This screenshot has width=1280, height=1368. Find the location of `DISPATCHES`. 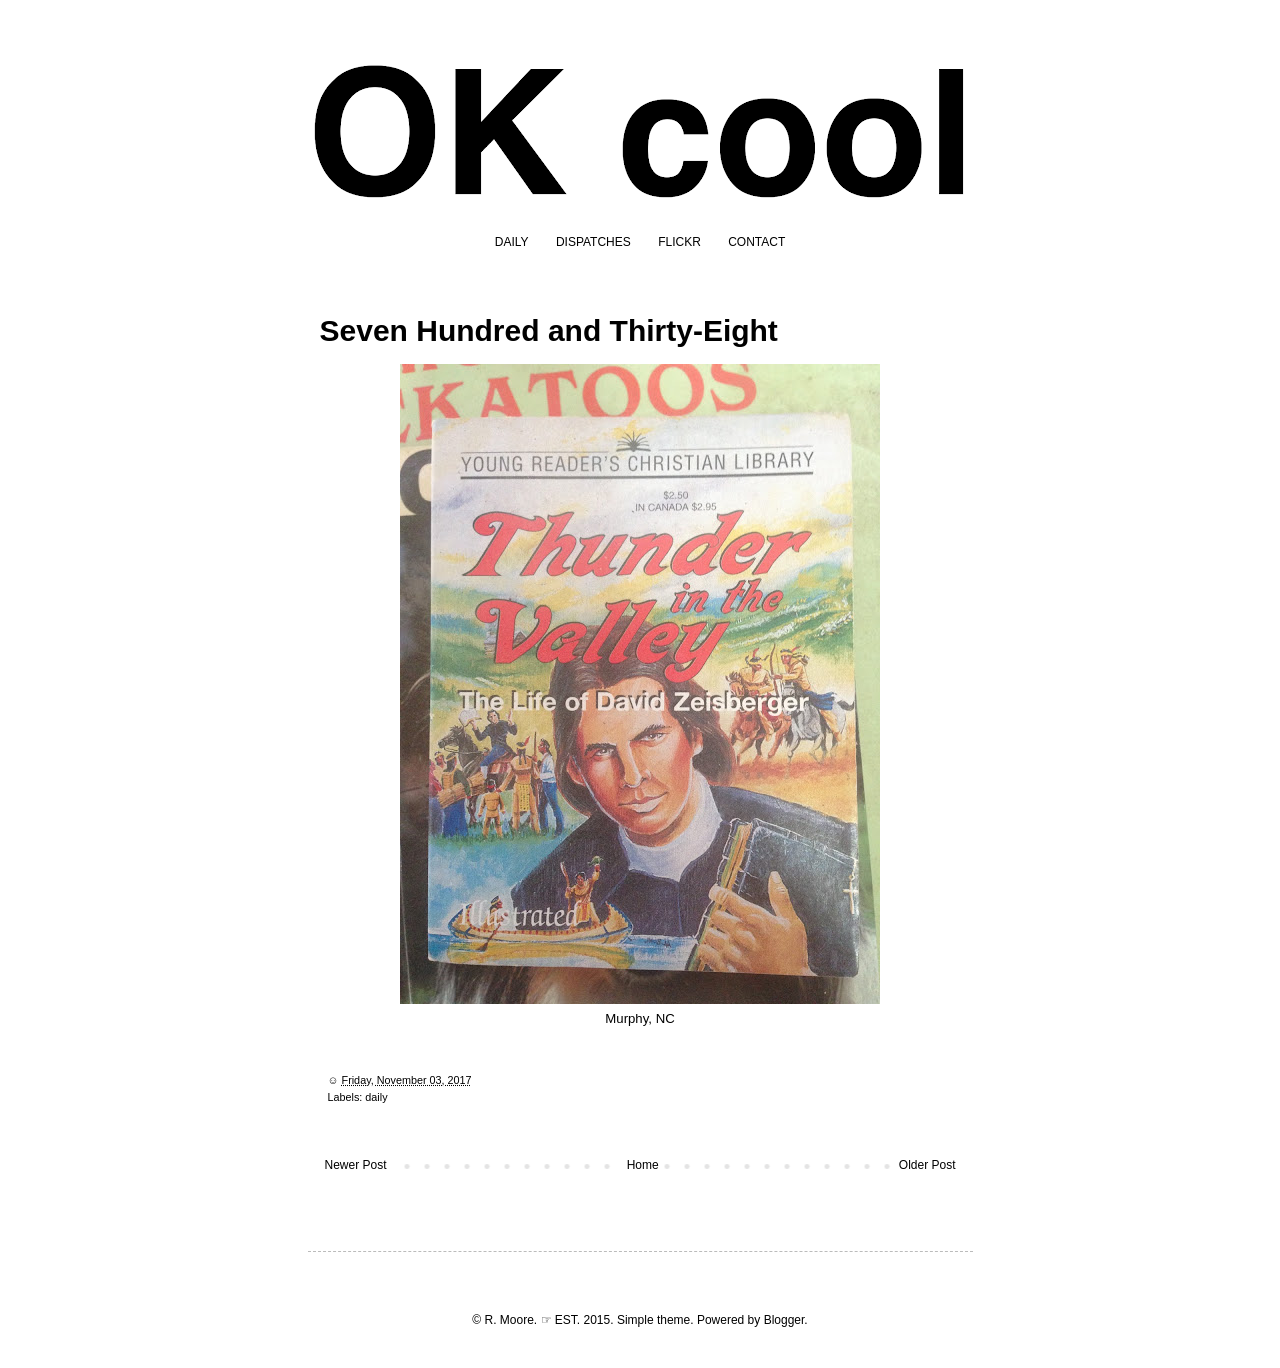

DISPATCHES is located at coordinates (593, 242).